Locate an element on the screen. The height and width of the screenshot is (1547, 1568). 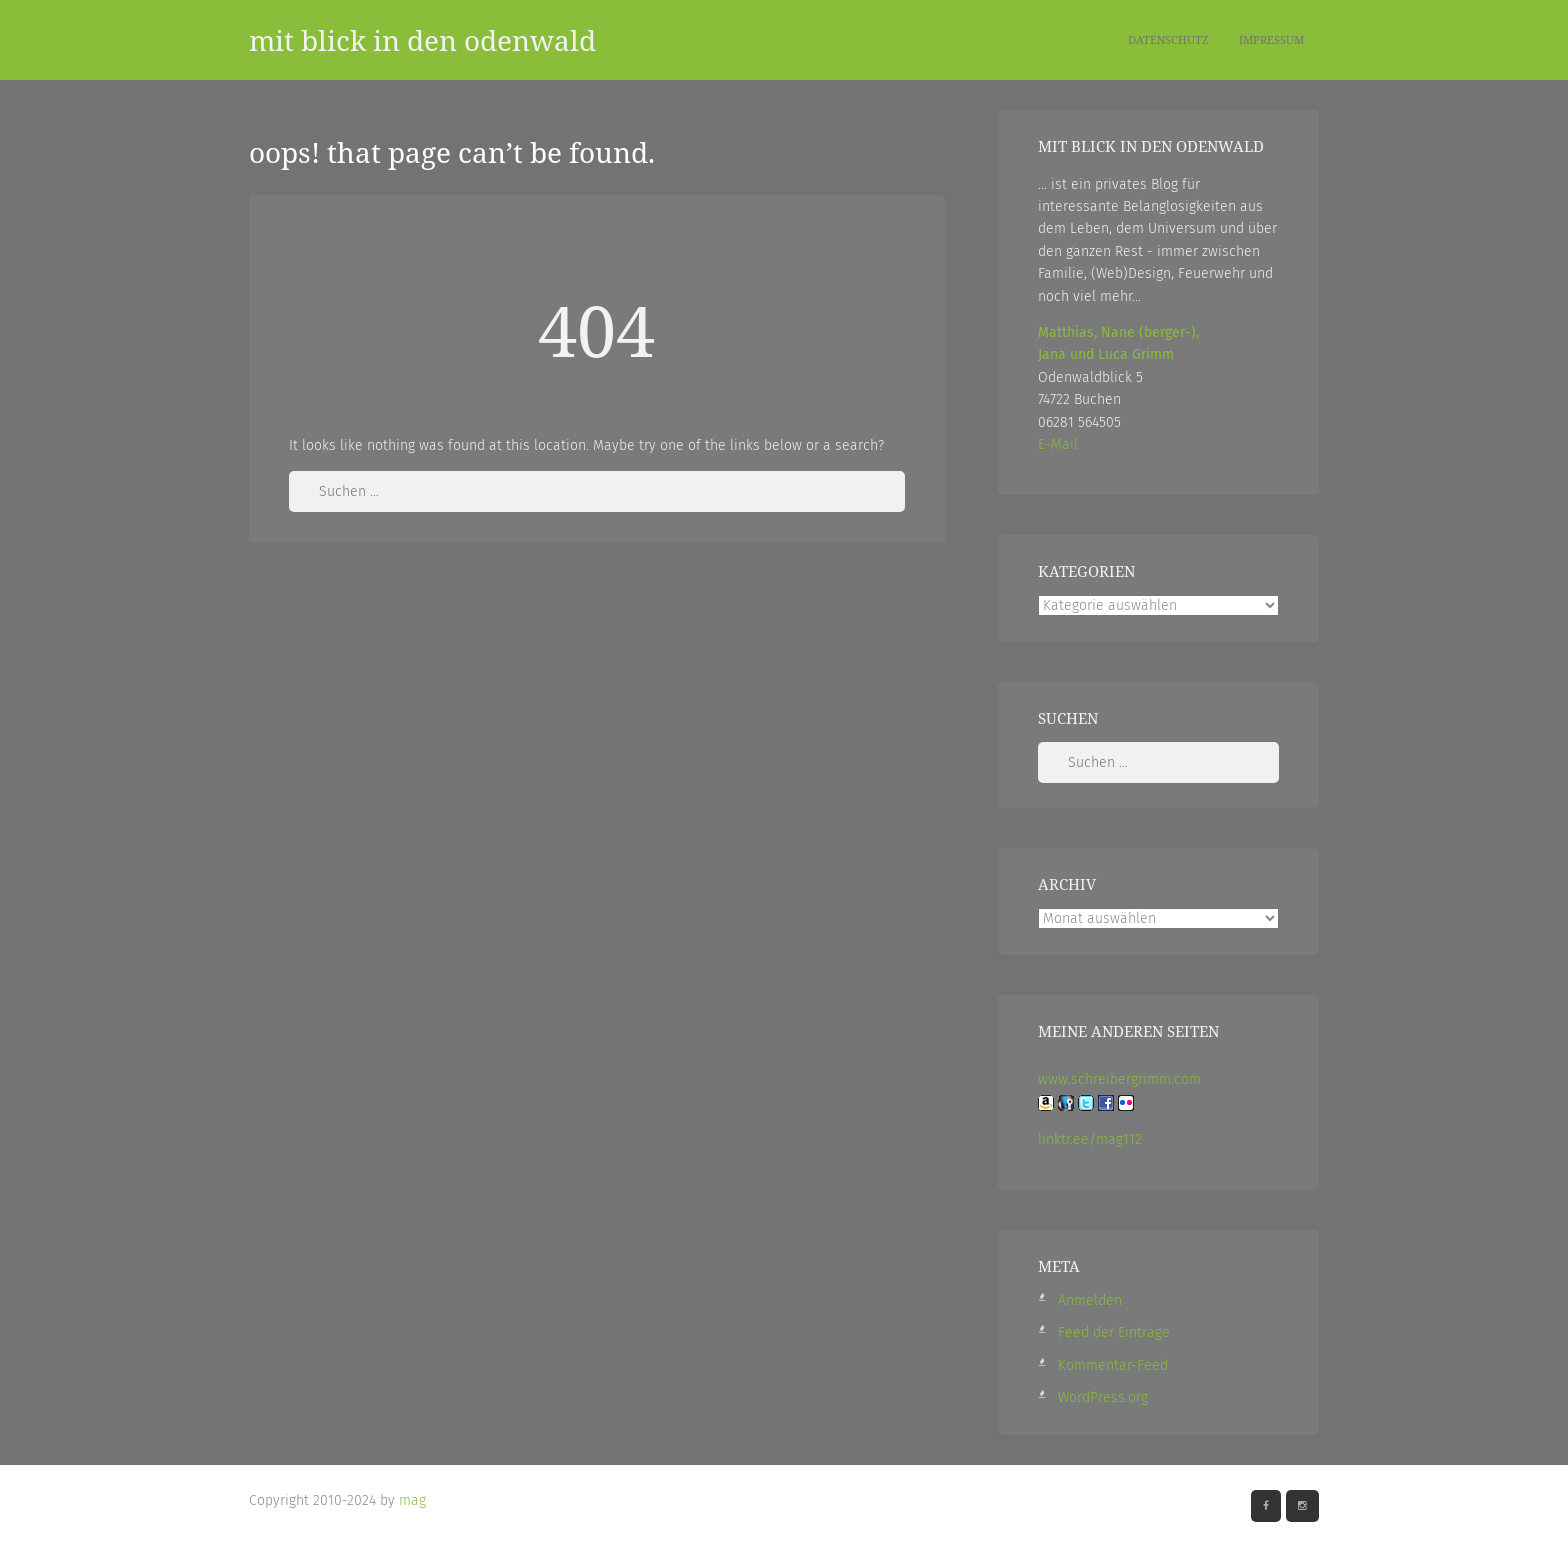
mit blick in den odenwald is located at coordinates (422, 40).